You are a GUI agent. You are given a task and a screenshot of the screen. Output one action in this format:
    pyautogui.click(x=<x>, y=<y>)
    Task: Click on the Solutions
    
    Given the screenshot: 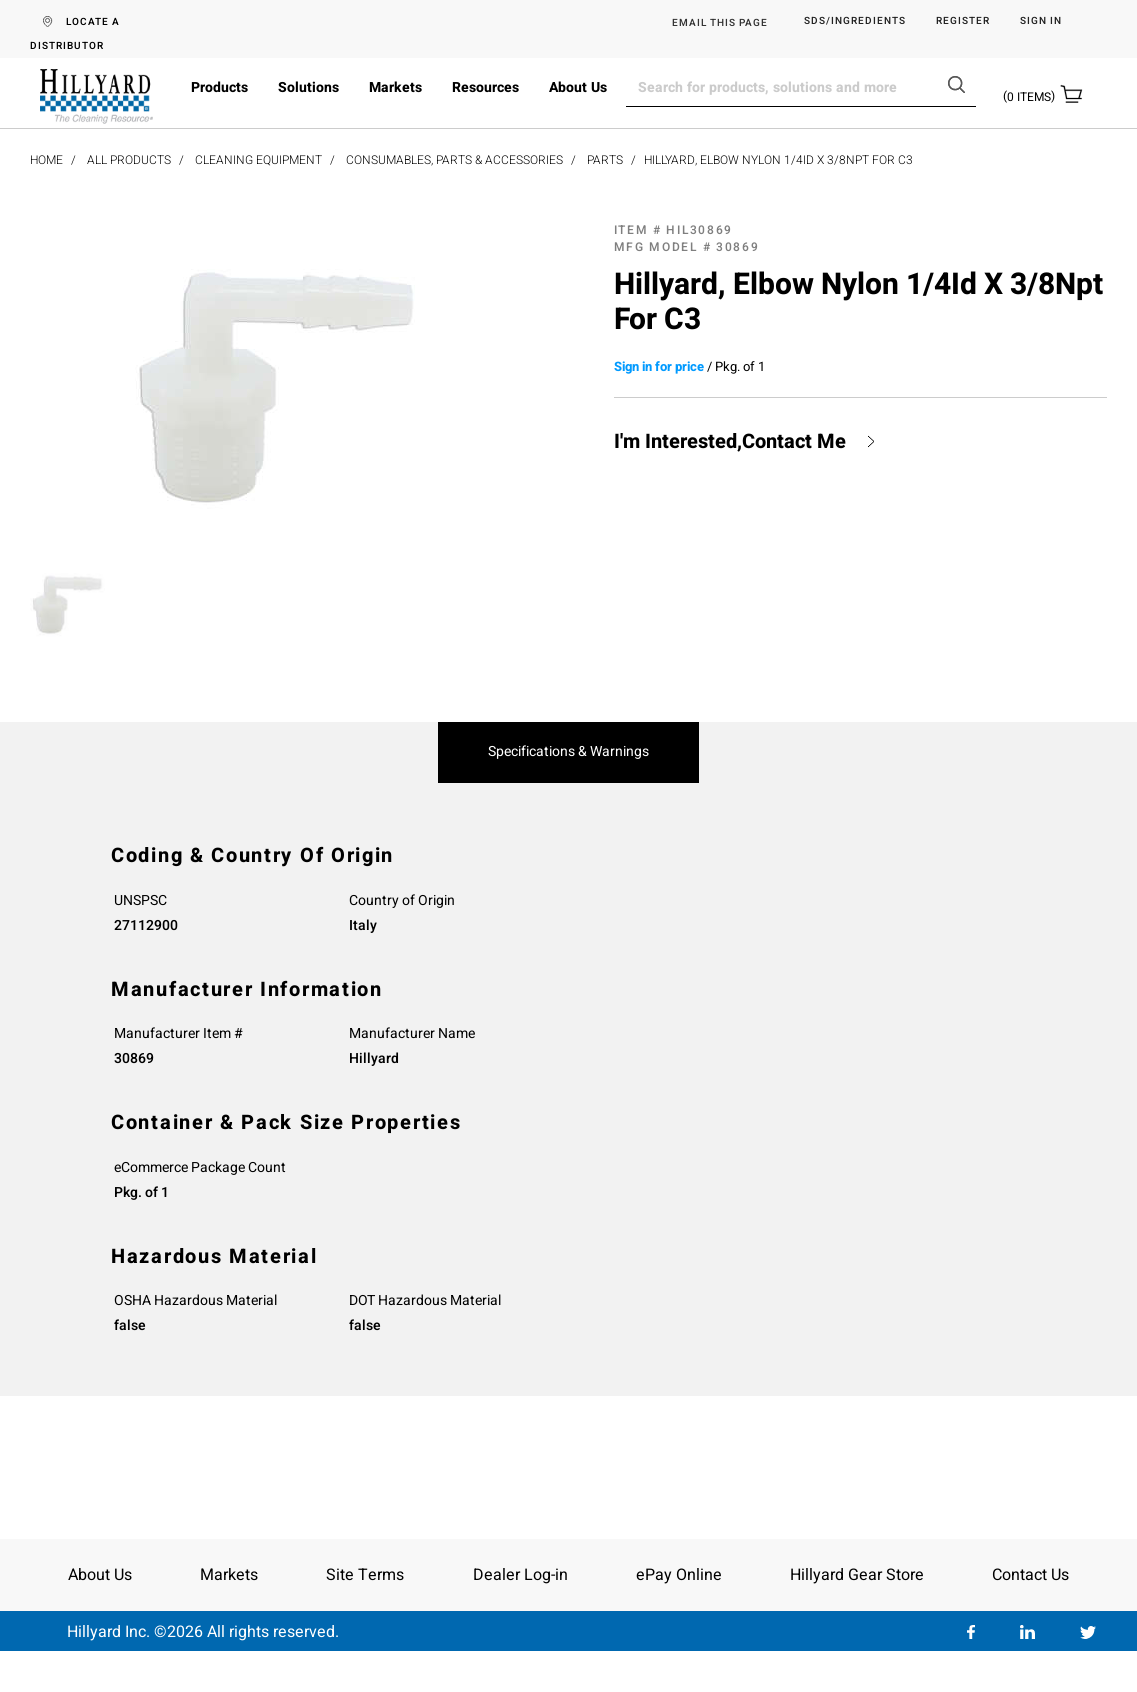 What is the action you would take?
    pyautogui.click(x=308, y=87)
    